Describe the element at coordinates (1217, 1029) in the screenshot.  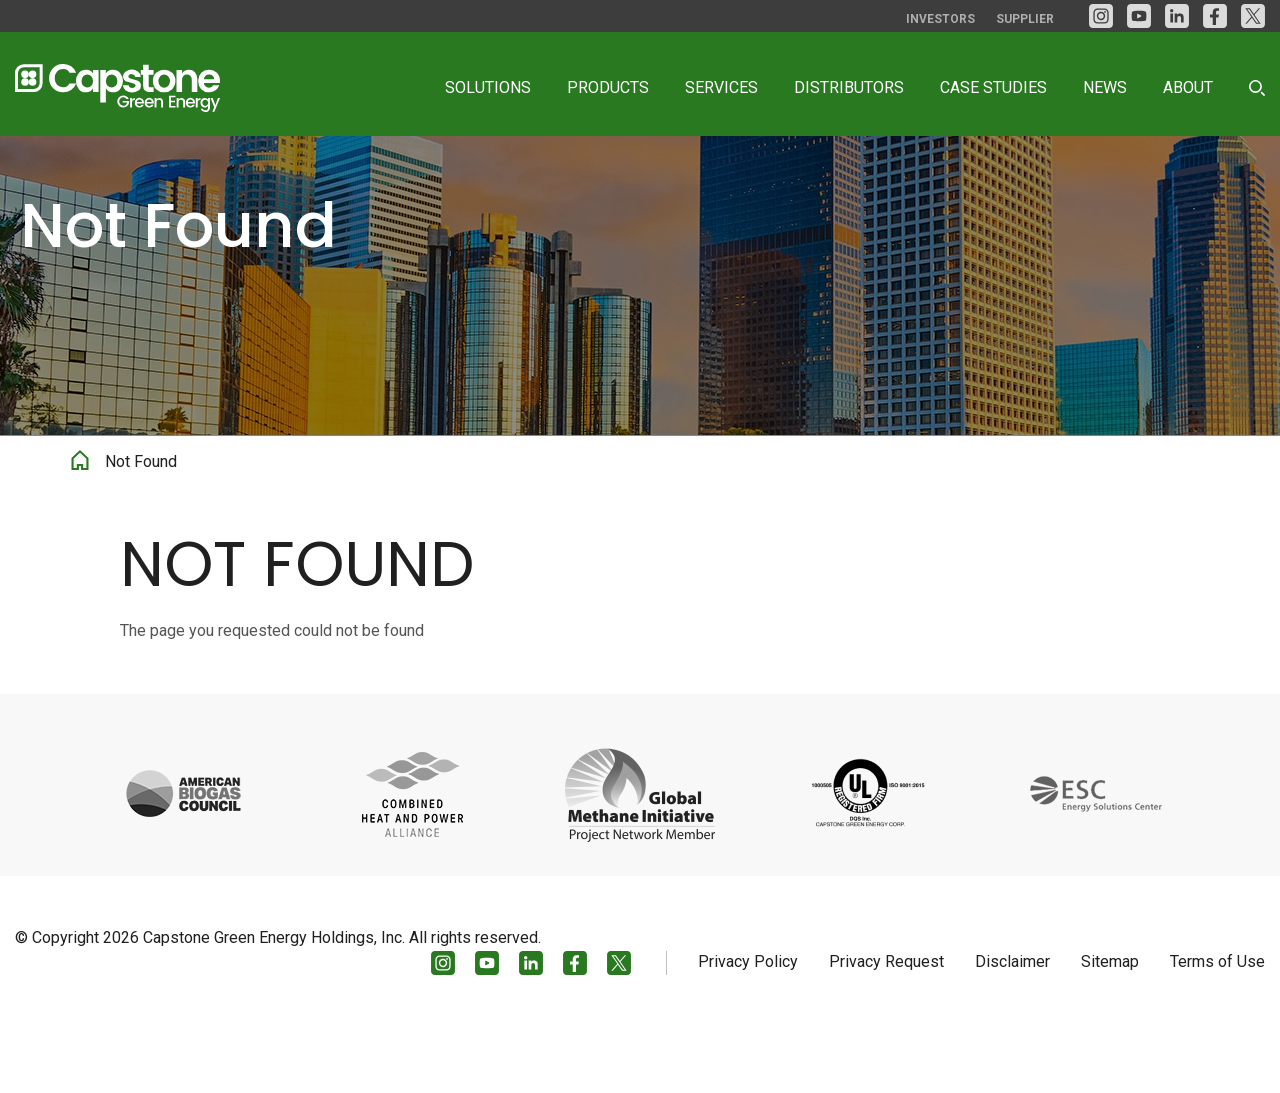
I see `Terms of Use` at that location.